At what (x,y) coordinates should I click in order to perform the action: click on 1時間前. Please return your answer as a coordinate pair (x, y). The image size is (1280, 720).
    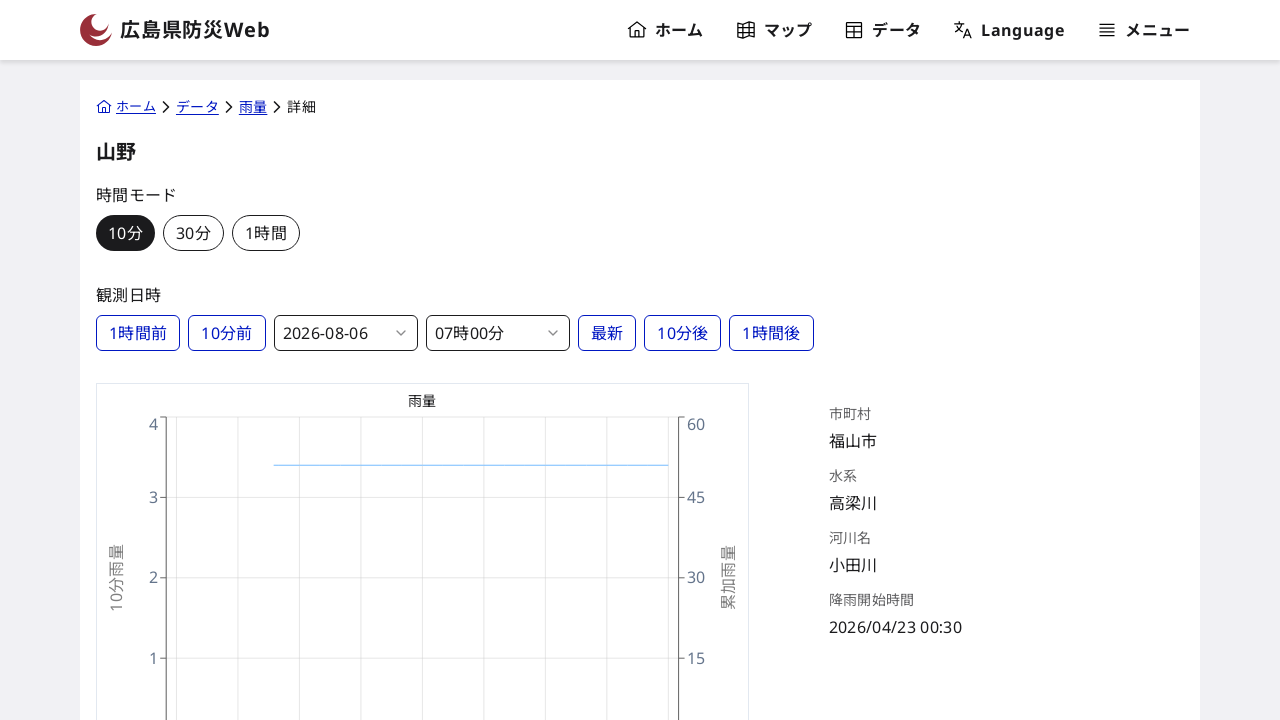
    Looking at the image, I should click on (138, 333).